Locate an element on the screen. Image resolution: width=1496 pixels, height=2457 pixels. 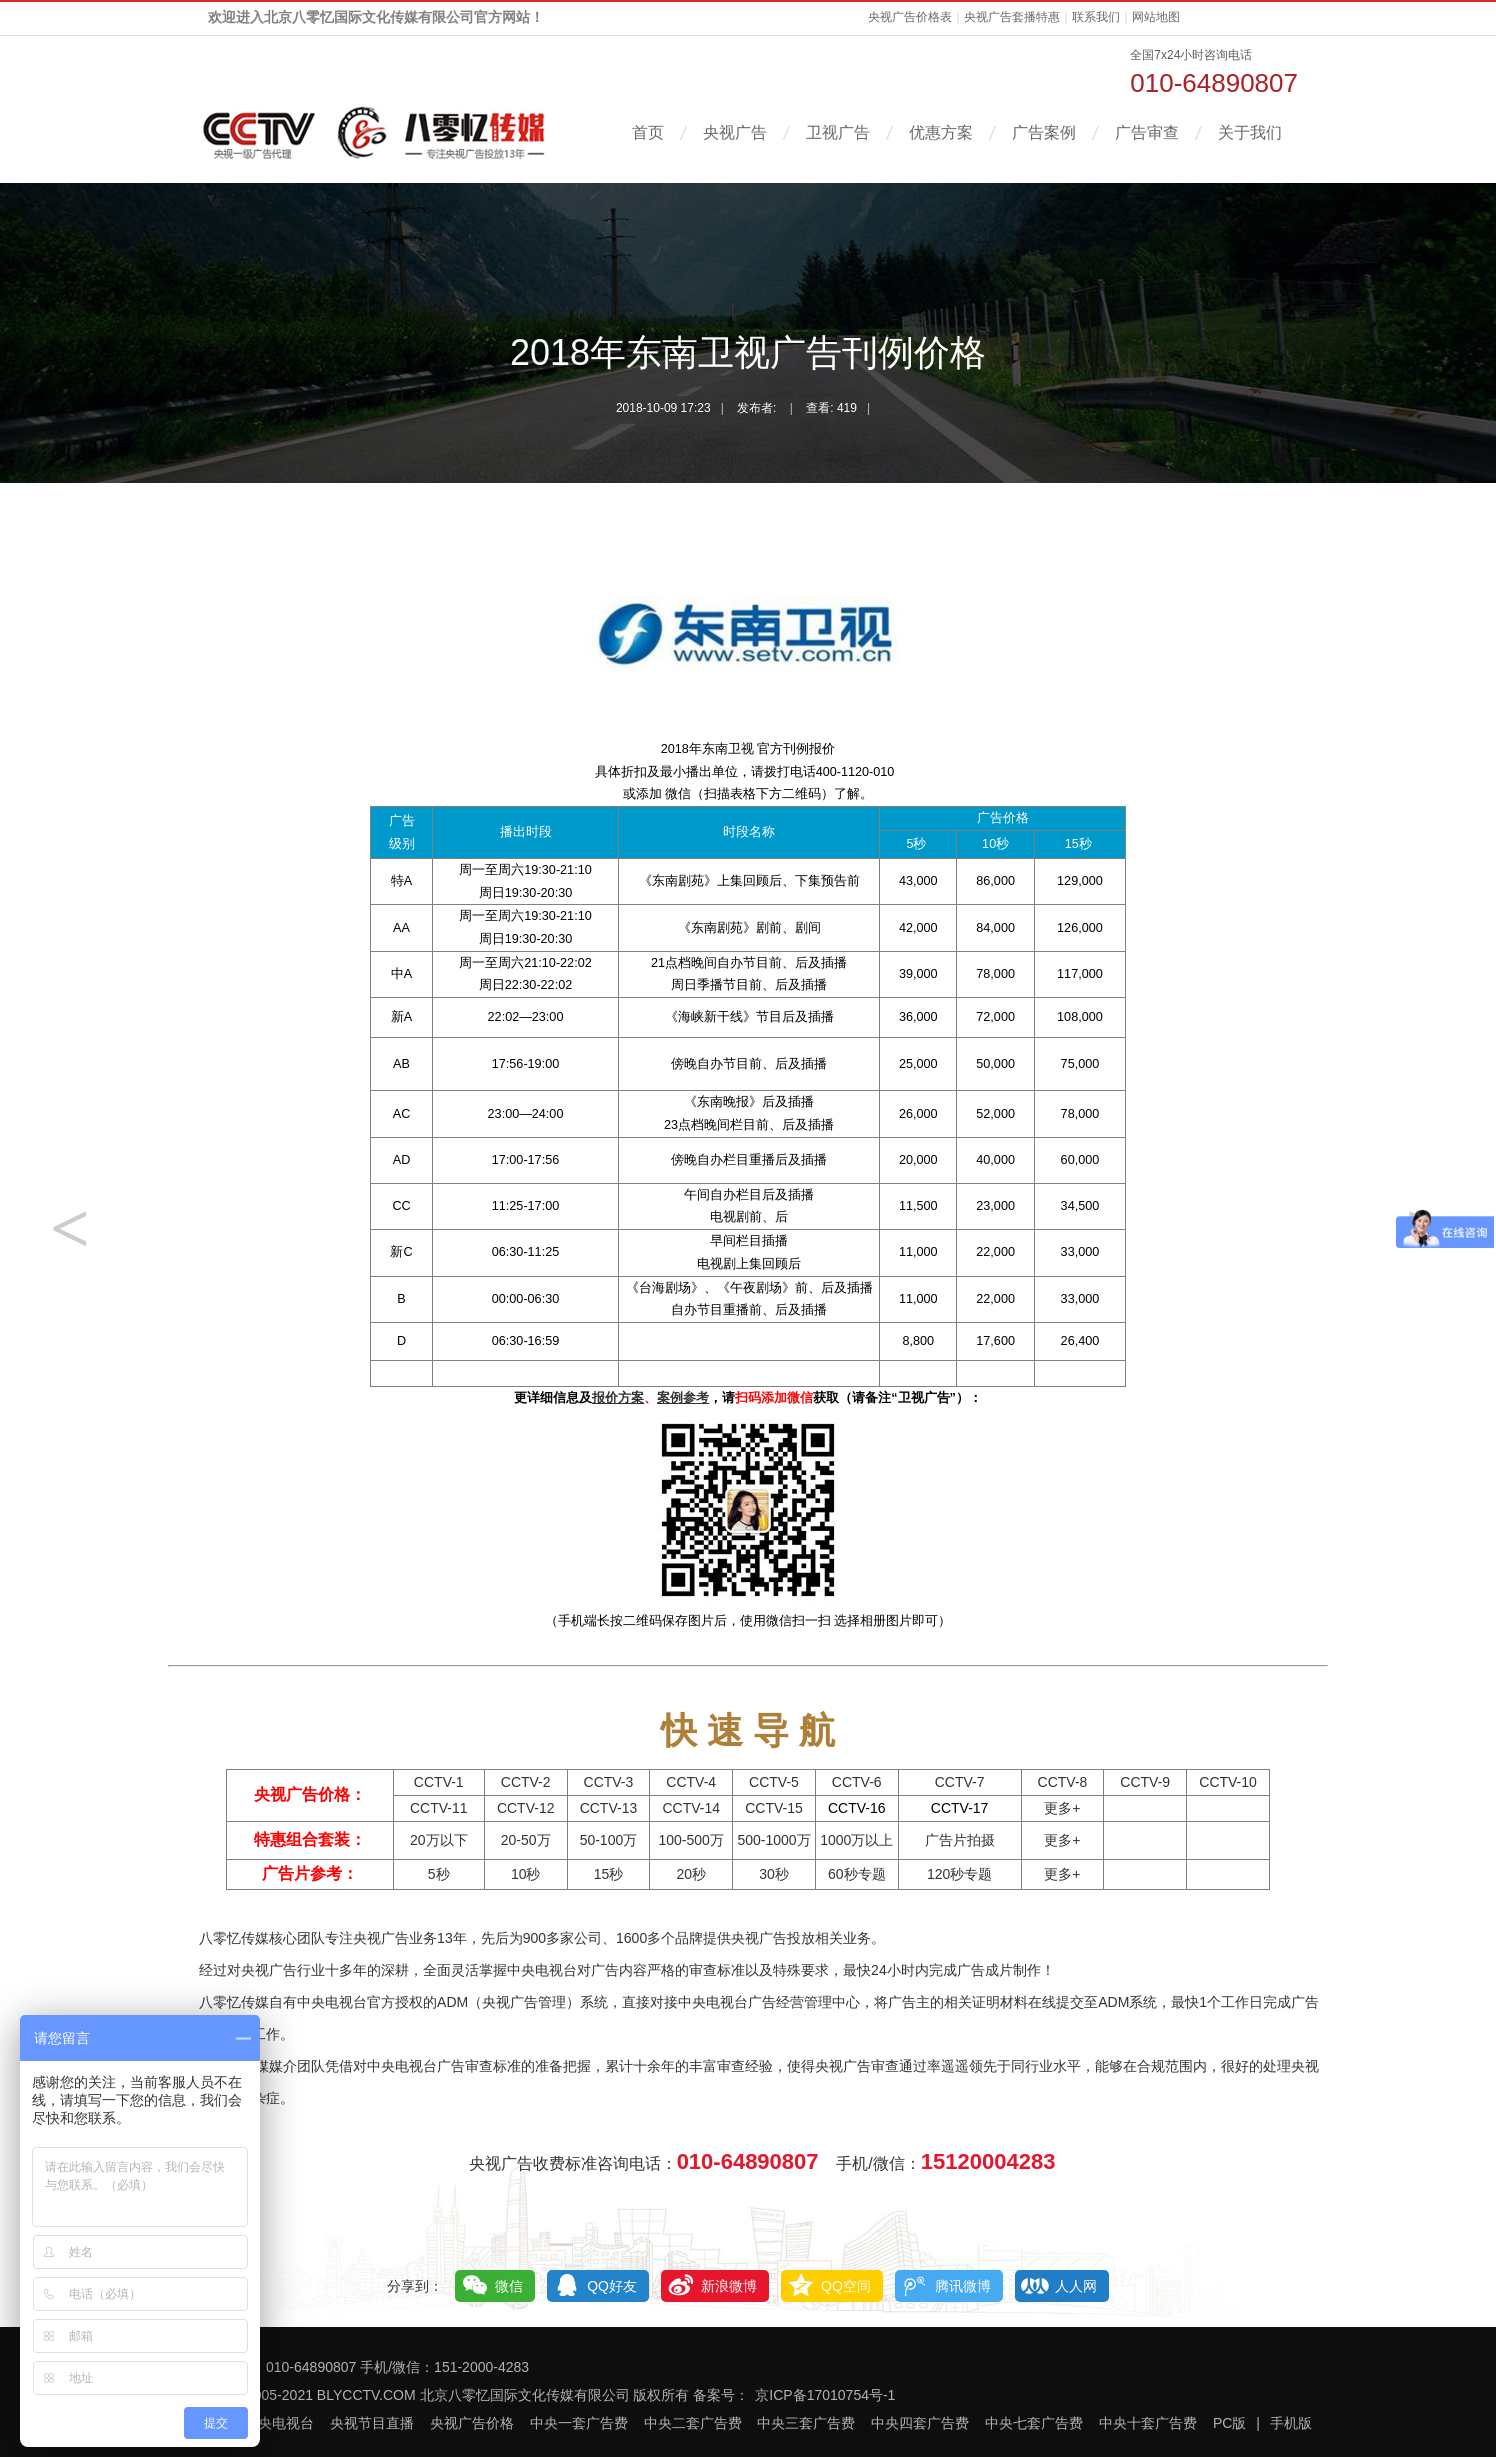
PC版 is located at coordinates (1229, 2423).